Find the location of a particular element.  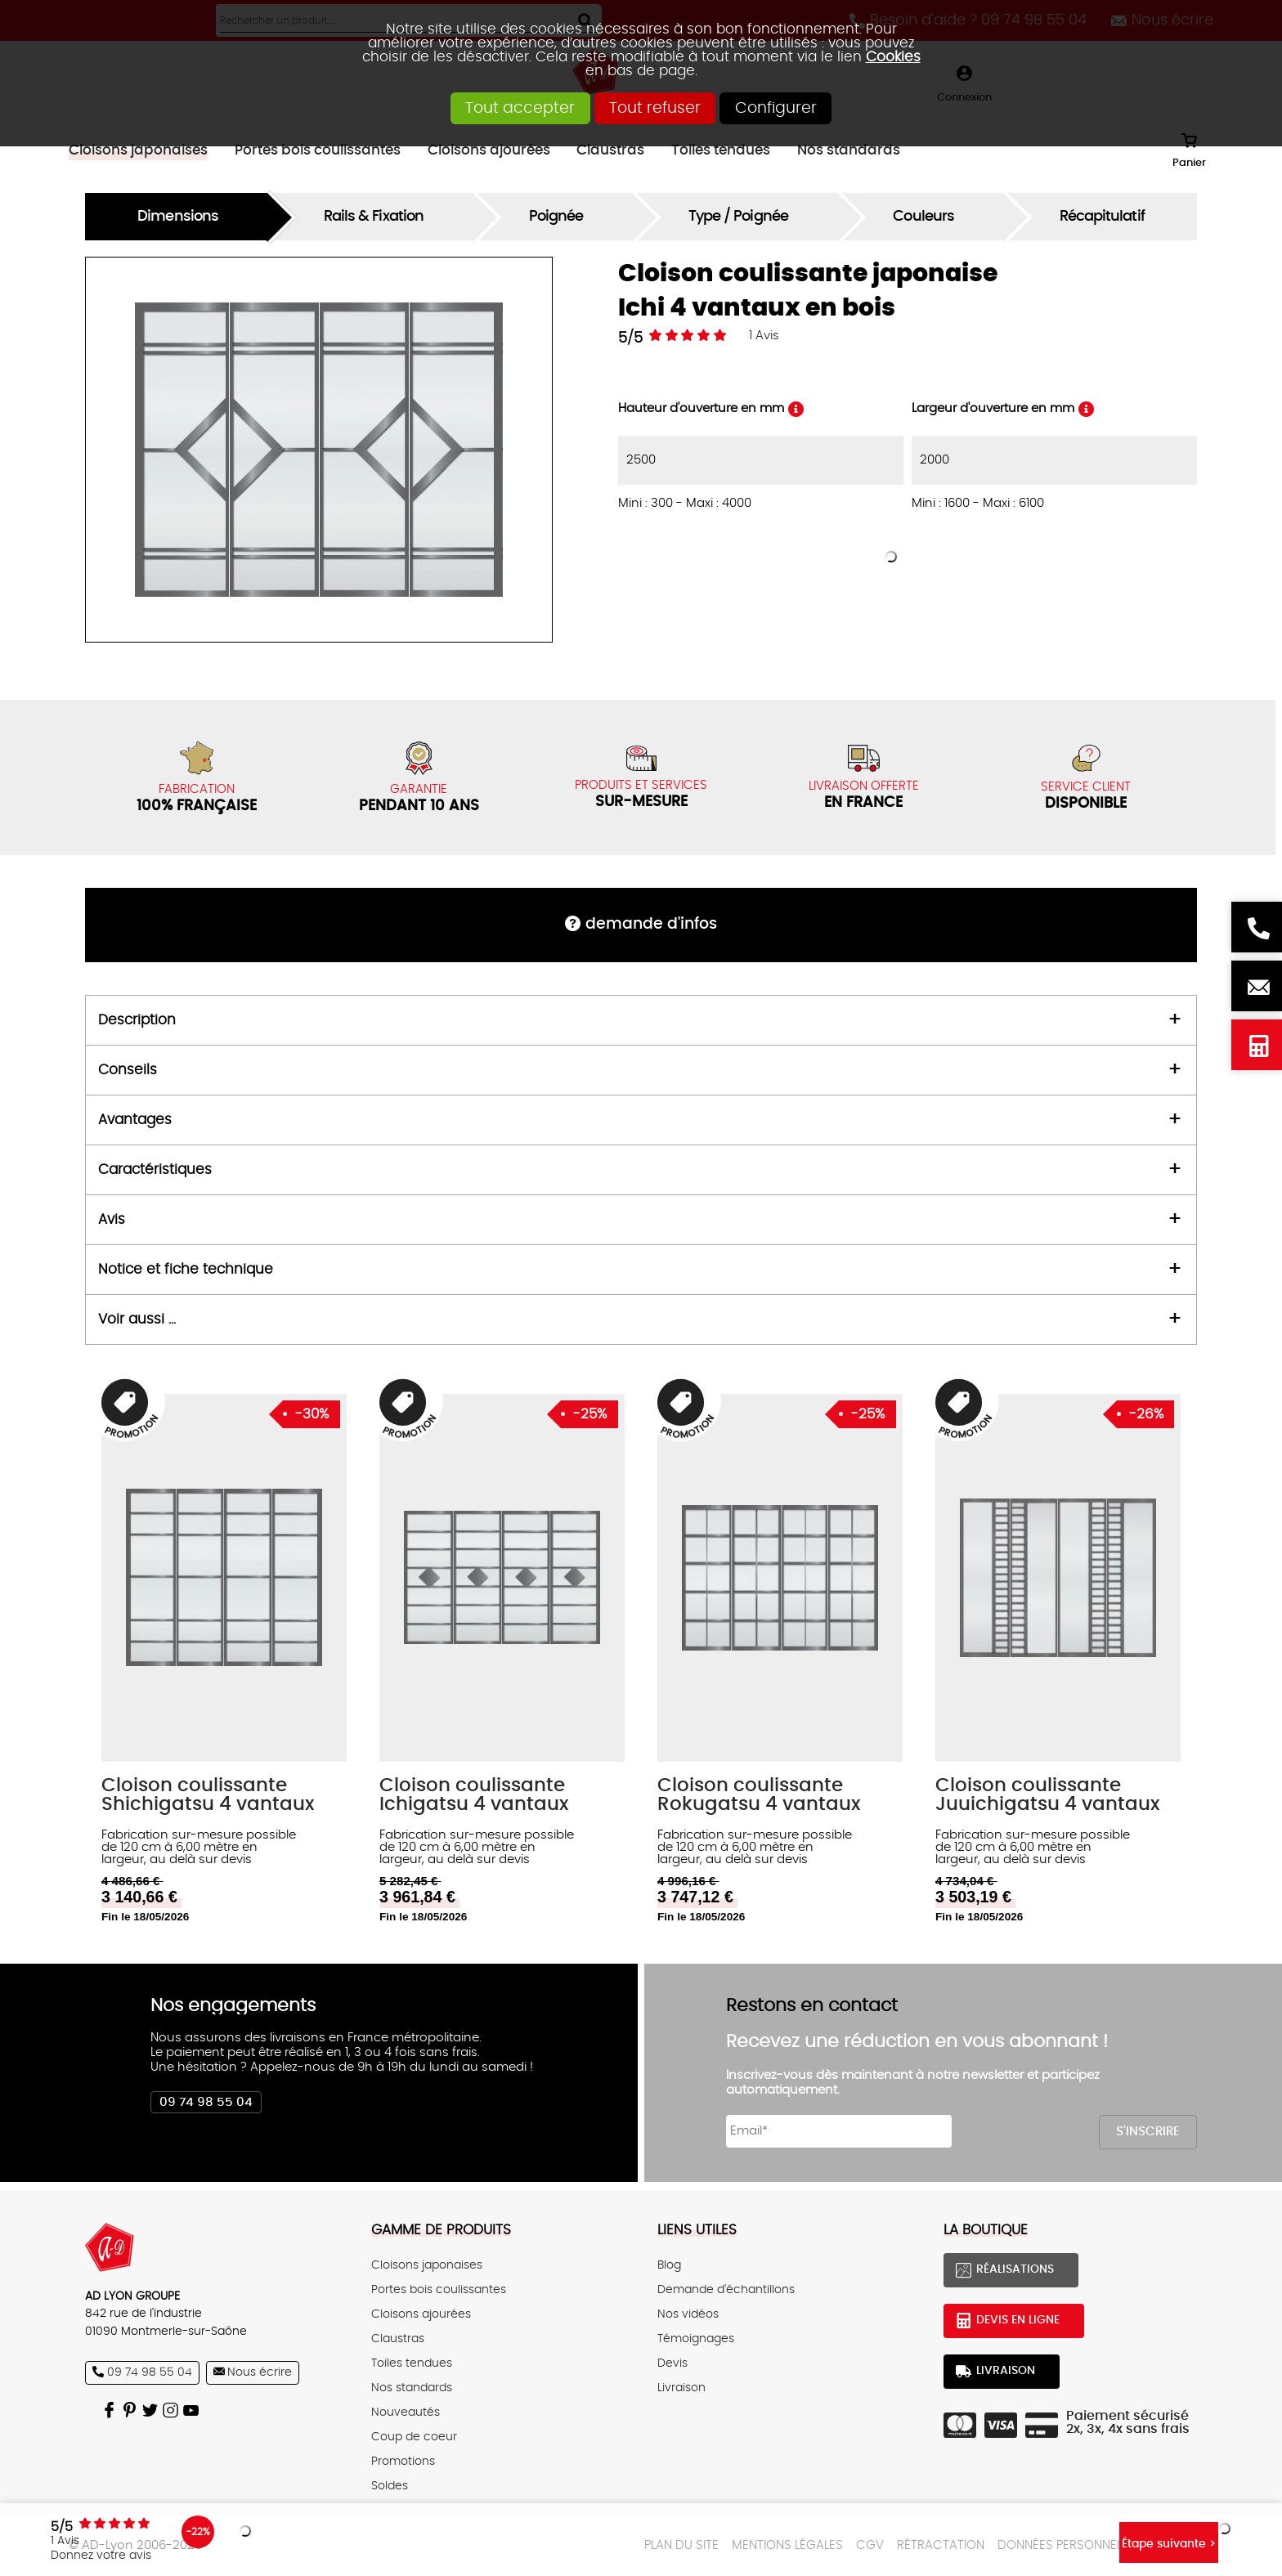

Avis [tab] is located at coordinates (111, 1219).